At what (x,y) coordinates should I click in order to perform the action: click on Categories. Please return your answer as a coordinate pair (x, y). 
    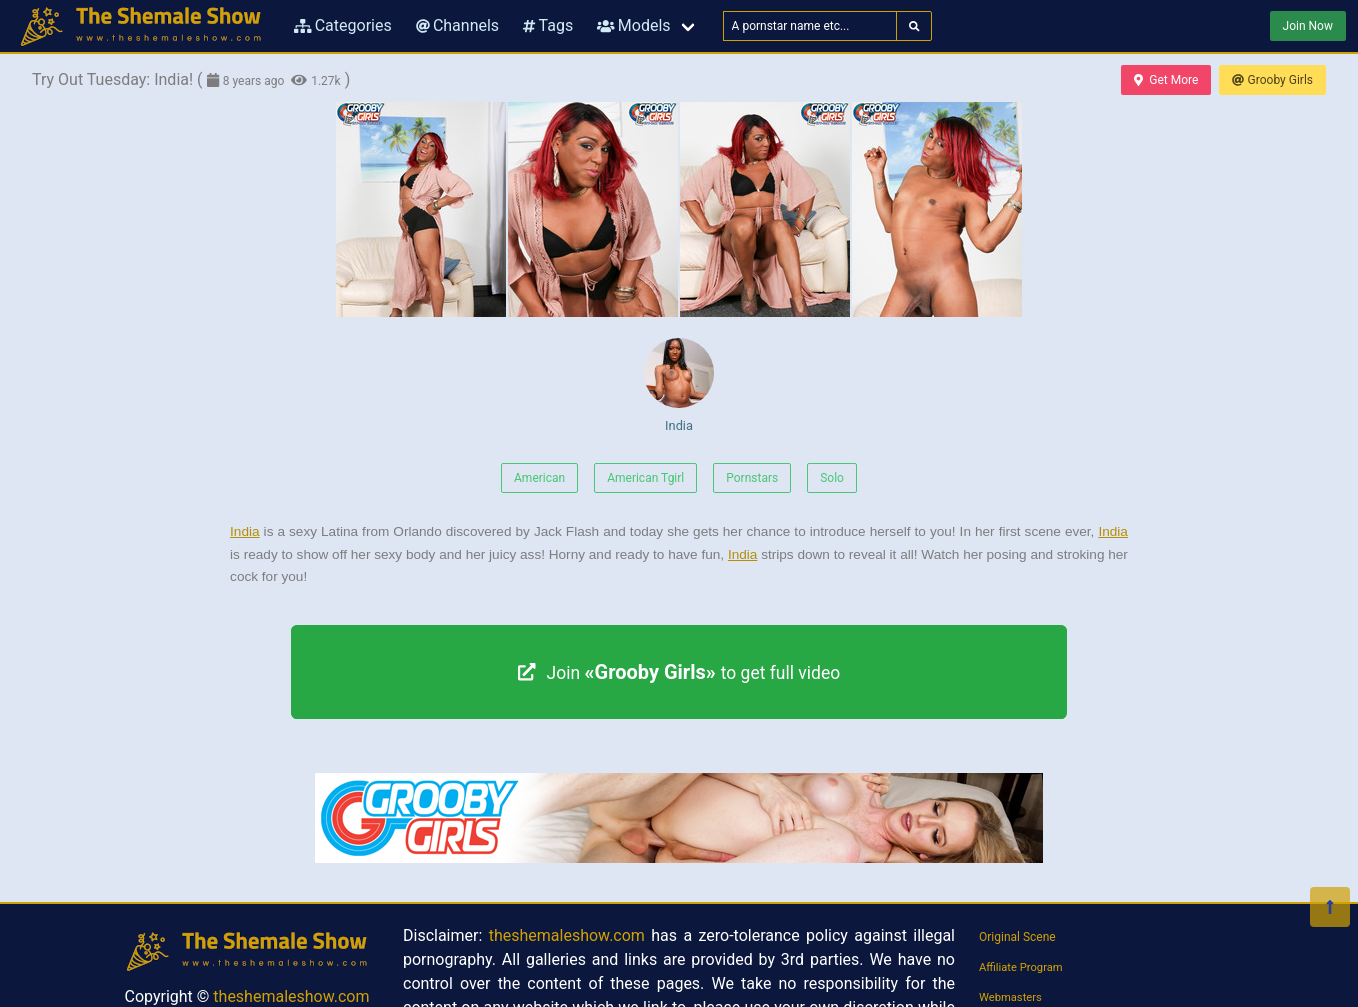
    Looking at the image, I should click on (343, 25).